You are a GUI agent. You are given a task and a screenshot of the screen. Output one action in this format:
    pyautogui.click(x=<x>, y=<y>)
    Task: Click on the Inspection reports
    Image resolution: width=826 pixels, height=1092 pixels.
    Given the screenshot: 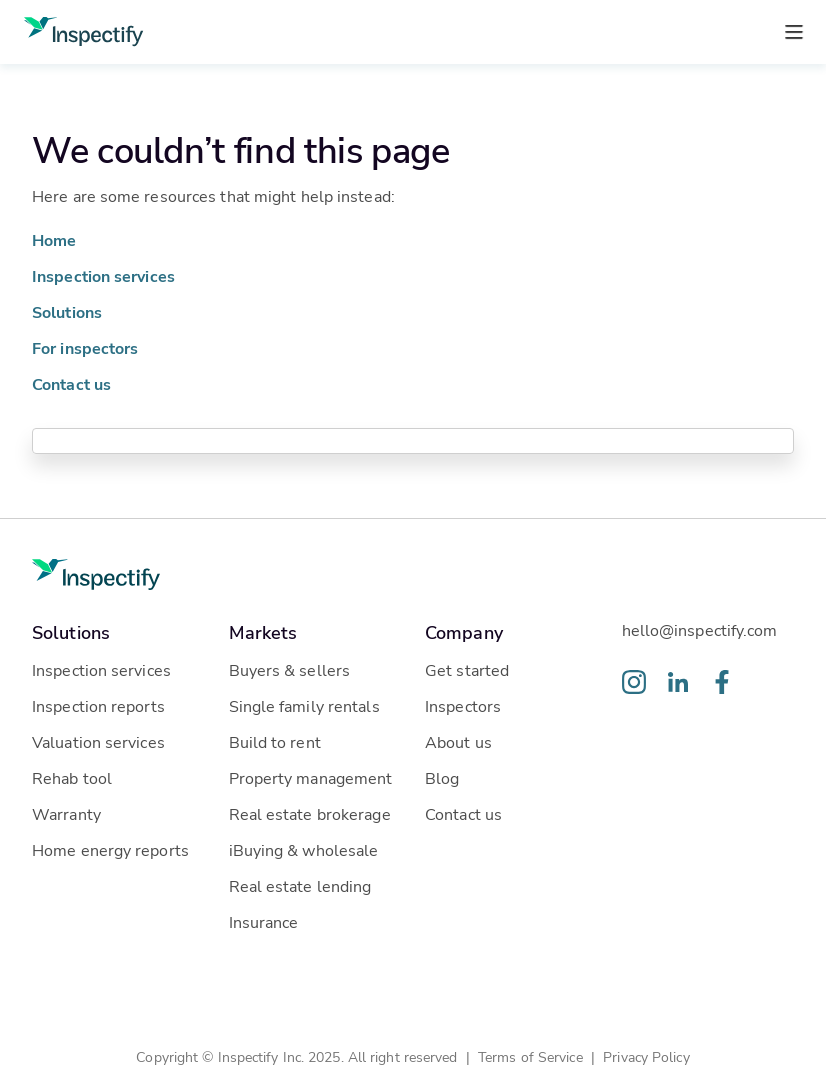 What is the action you would take?
    pyautogui.click(x=98, y=705)
    